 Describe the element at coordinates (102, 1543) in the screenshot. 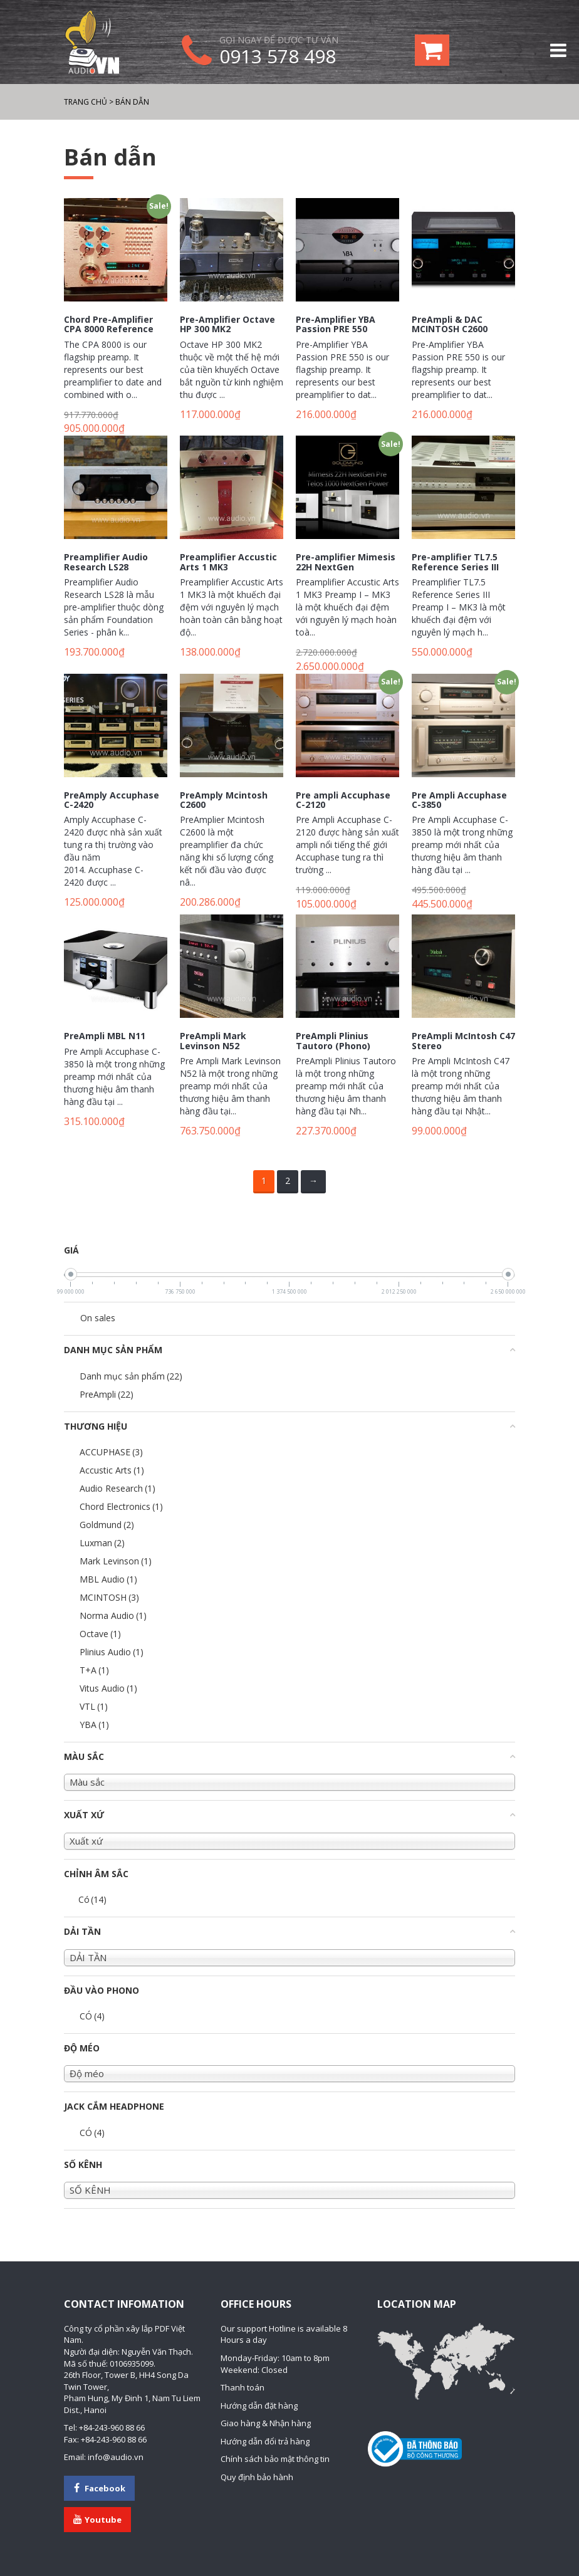

I see `Luxman` at that location.